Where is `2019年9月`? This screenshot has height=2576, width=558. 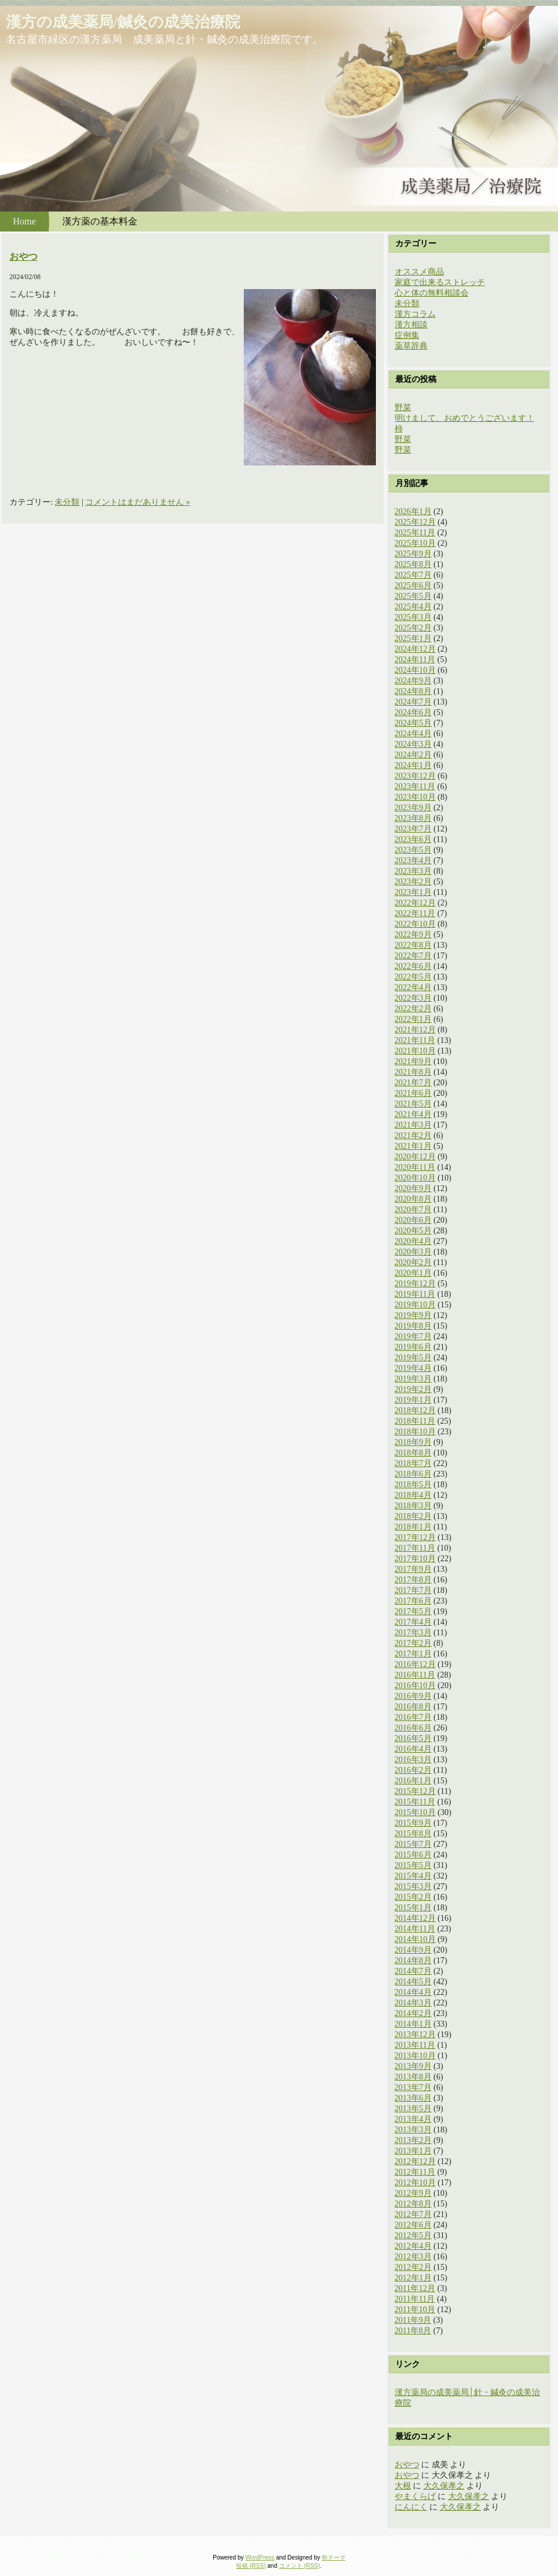
2019年9月 is located at coordinates (413, 1315).